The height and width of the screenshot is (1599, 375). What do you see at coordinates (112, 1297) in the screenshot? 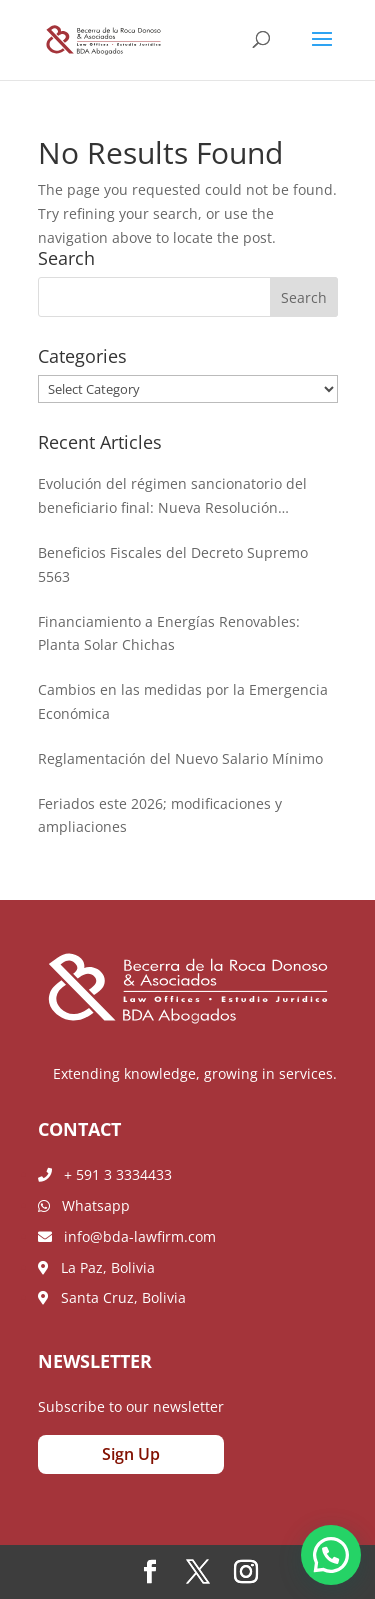
I see `Santa Cruz, Bolivia` at bounding box center [112, 1297].